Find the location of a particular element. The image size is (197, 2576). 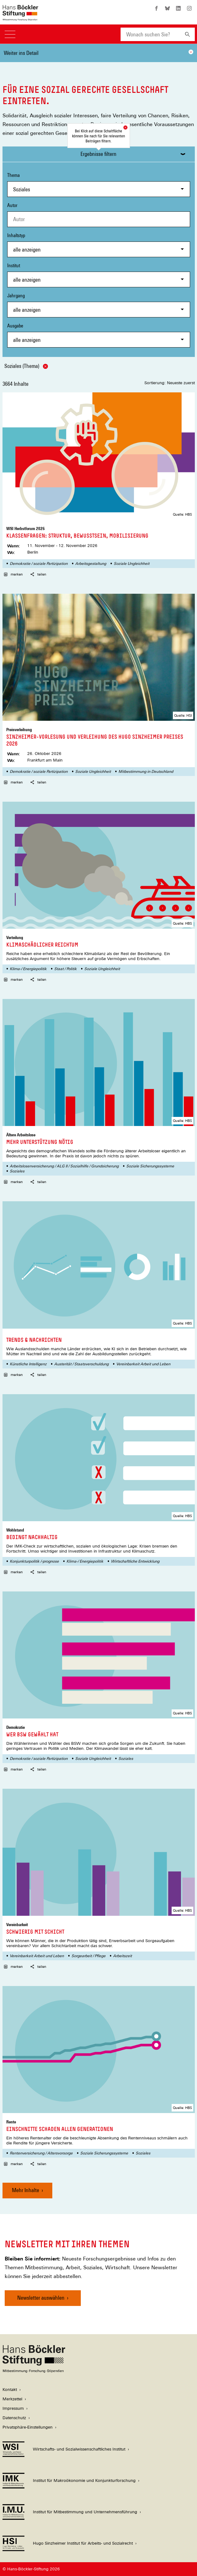

Inhaltstyp is located at coordinates (98, 244).